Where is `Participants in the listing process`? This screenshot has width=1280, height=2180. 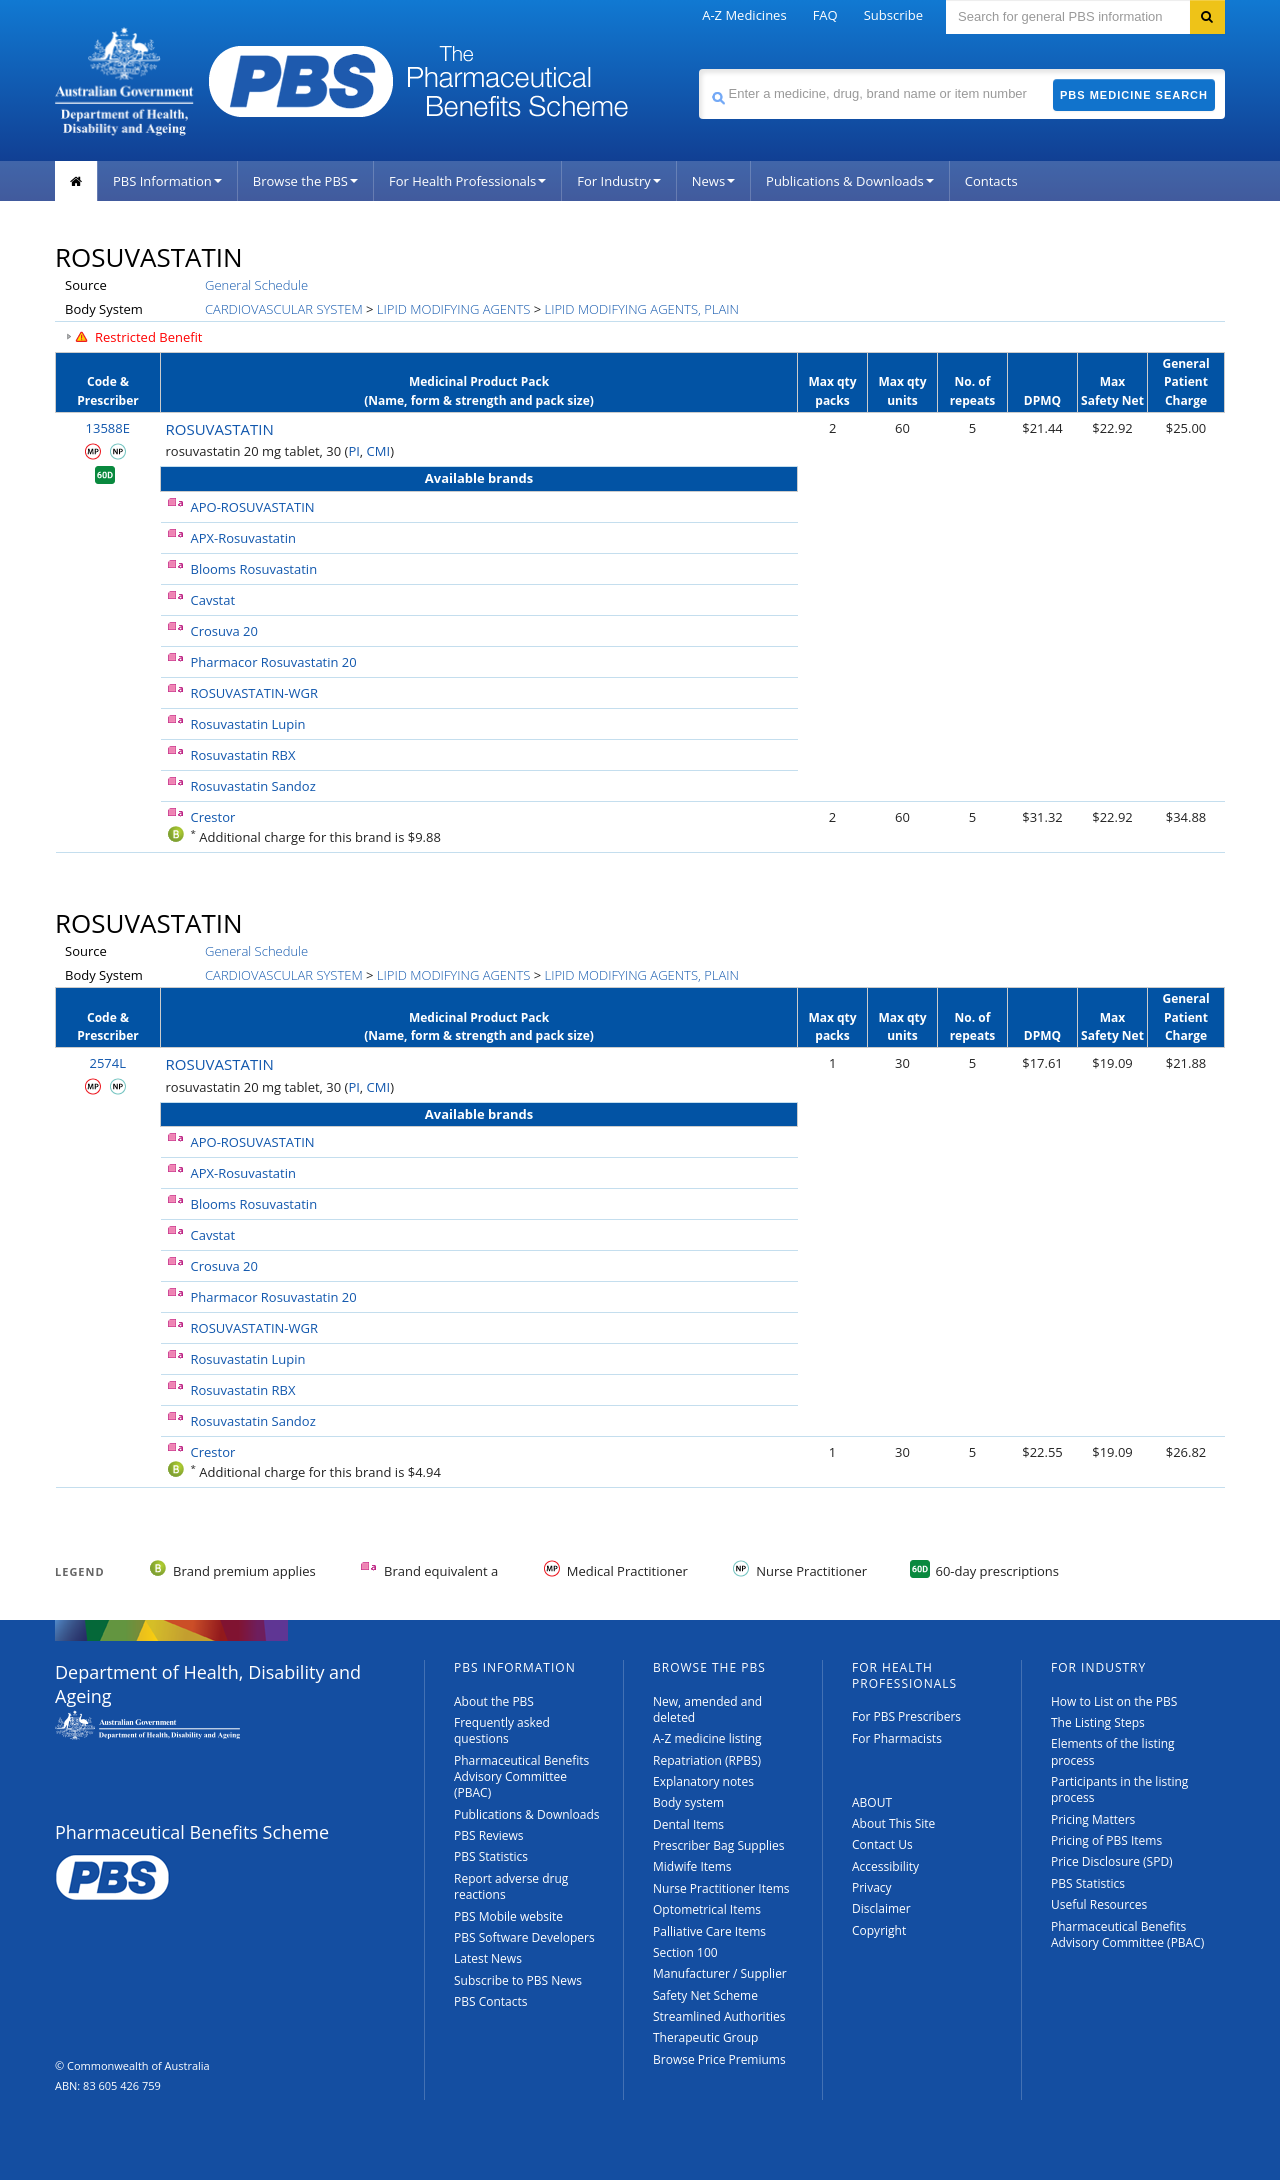 Participants in the listing process is located at coordinates (1119, 1789).